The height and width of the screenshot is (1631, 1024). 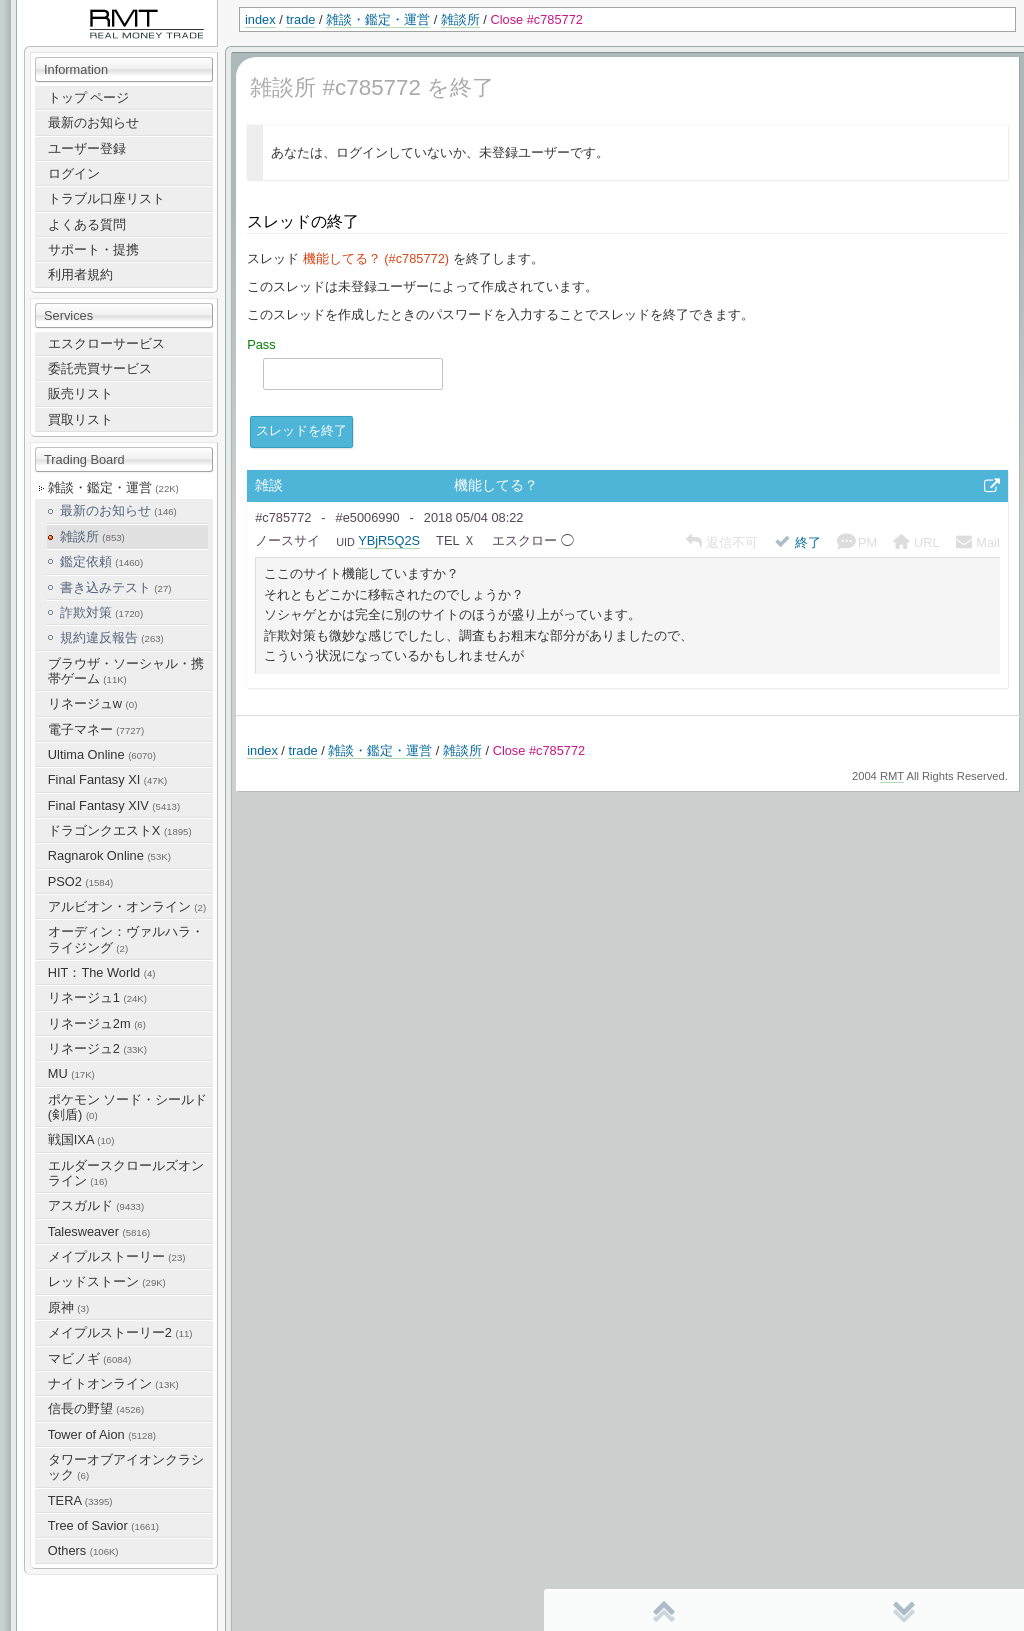 What do you see at coordinates (102, 972) in the screenshot?
I see `HIT：The World` at bounding box center [102, 972].